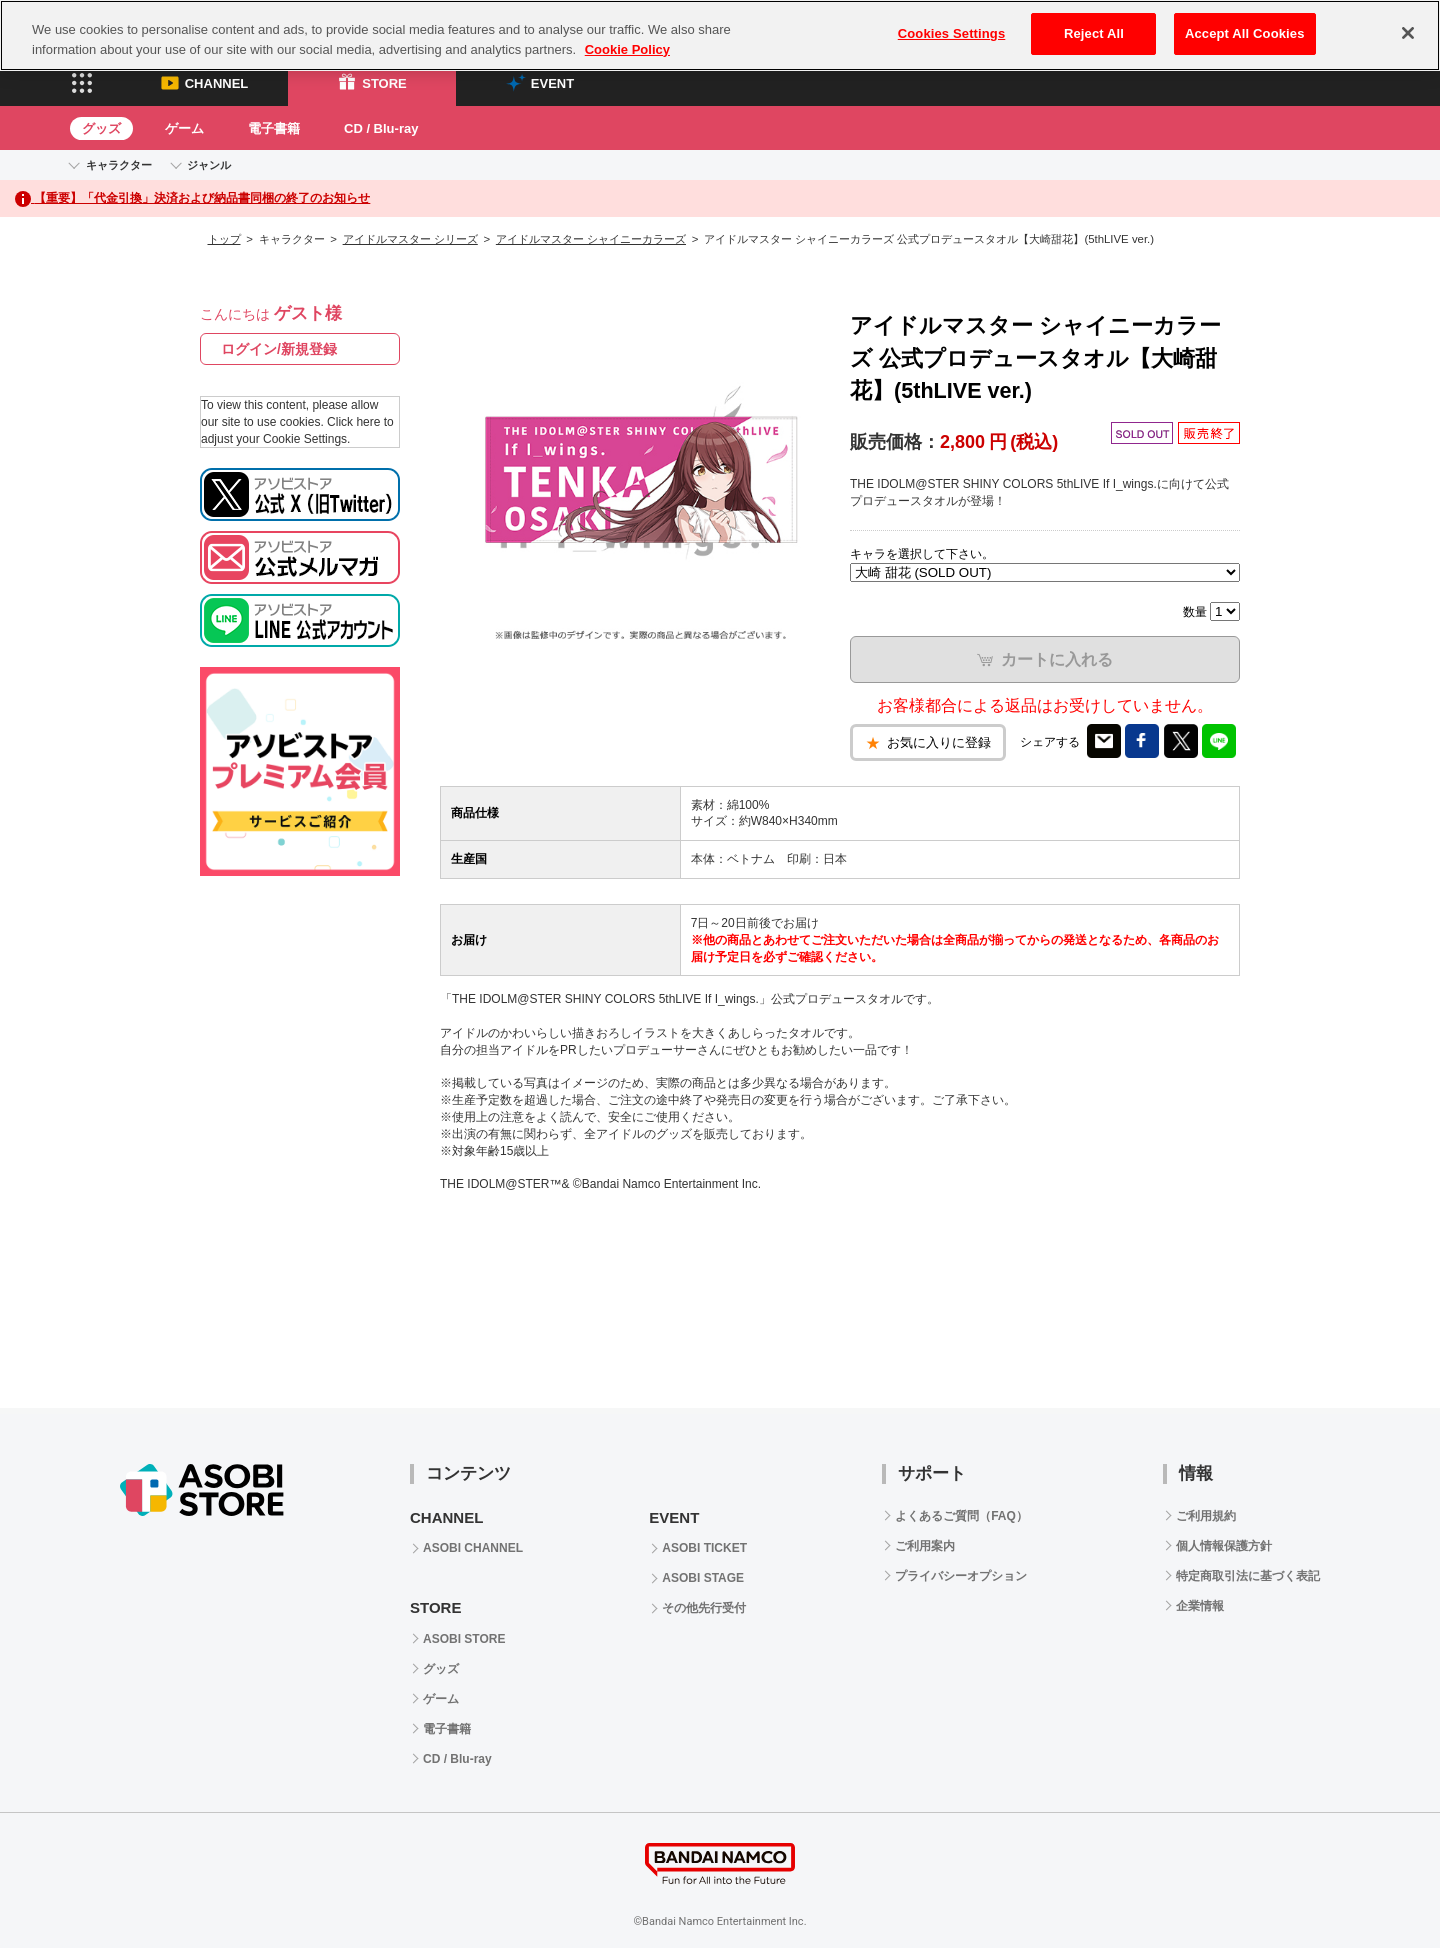 This screenshot has width=1440, height=1948. Describe the element at coordinates (1248, 1576) in the screenshot. I see `特定商取引法に基づく表記` at that location.